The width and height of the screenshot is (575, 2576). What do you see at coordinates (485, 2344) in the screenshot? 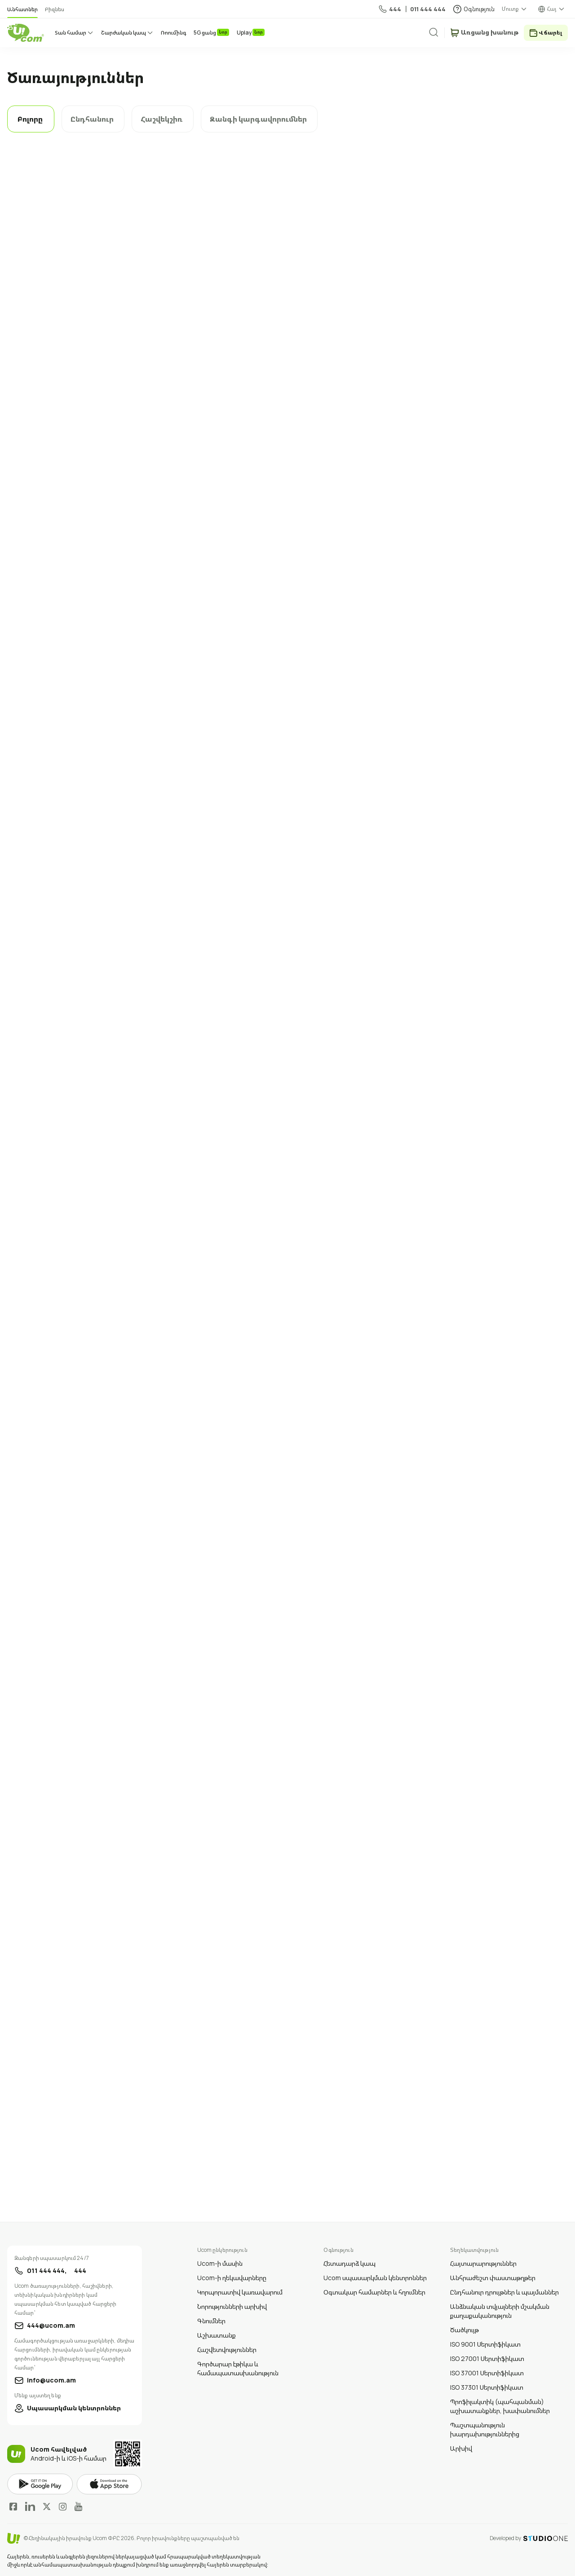
I see `ISO 9001 Սերտիֆիկատ` at bounding box center [485, 2344].